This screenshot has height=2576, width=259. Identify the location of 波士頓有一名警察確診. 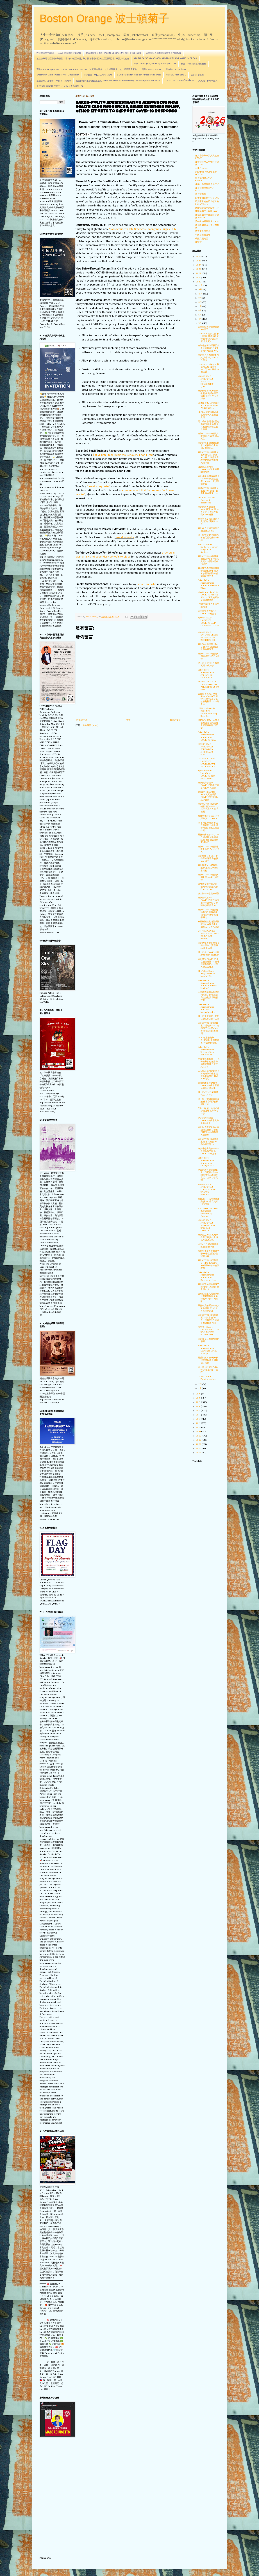
(208, 893).